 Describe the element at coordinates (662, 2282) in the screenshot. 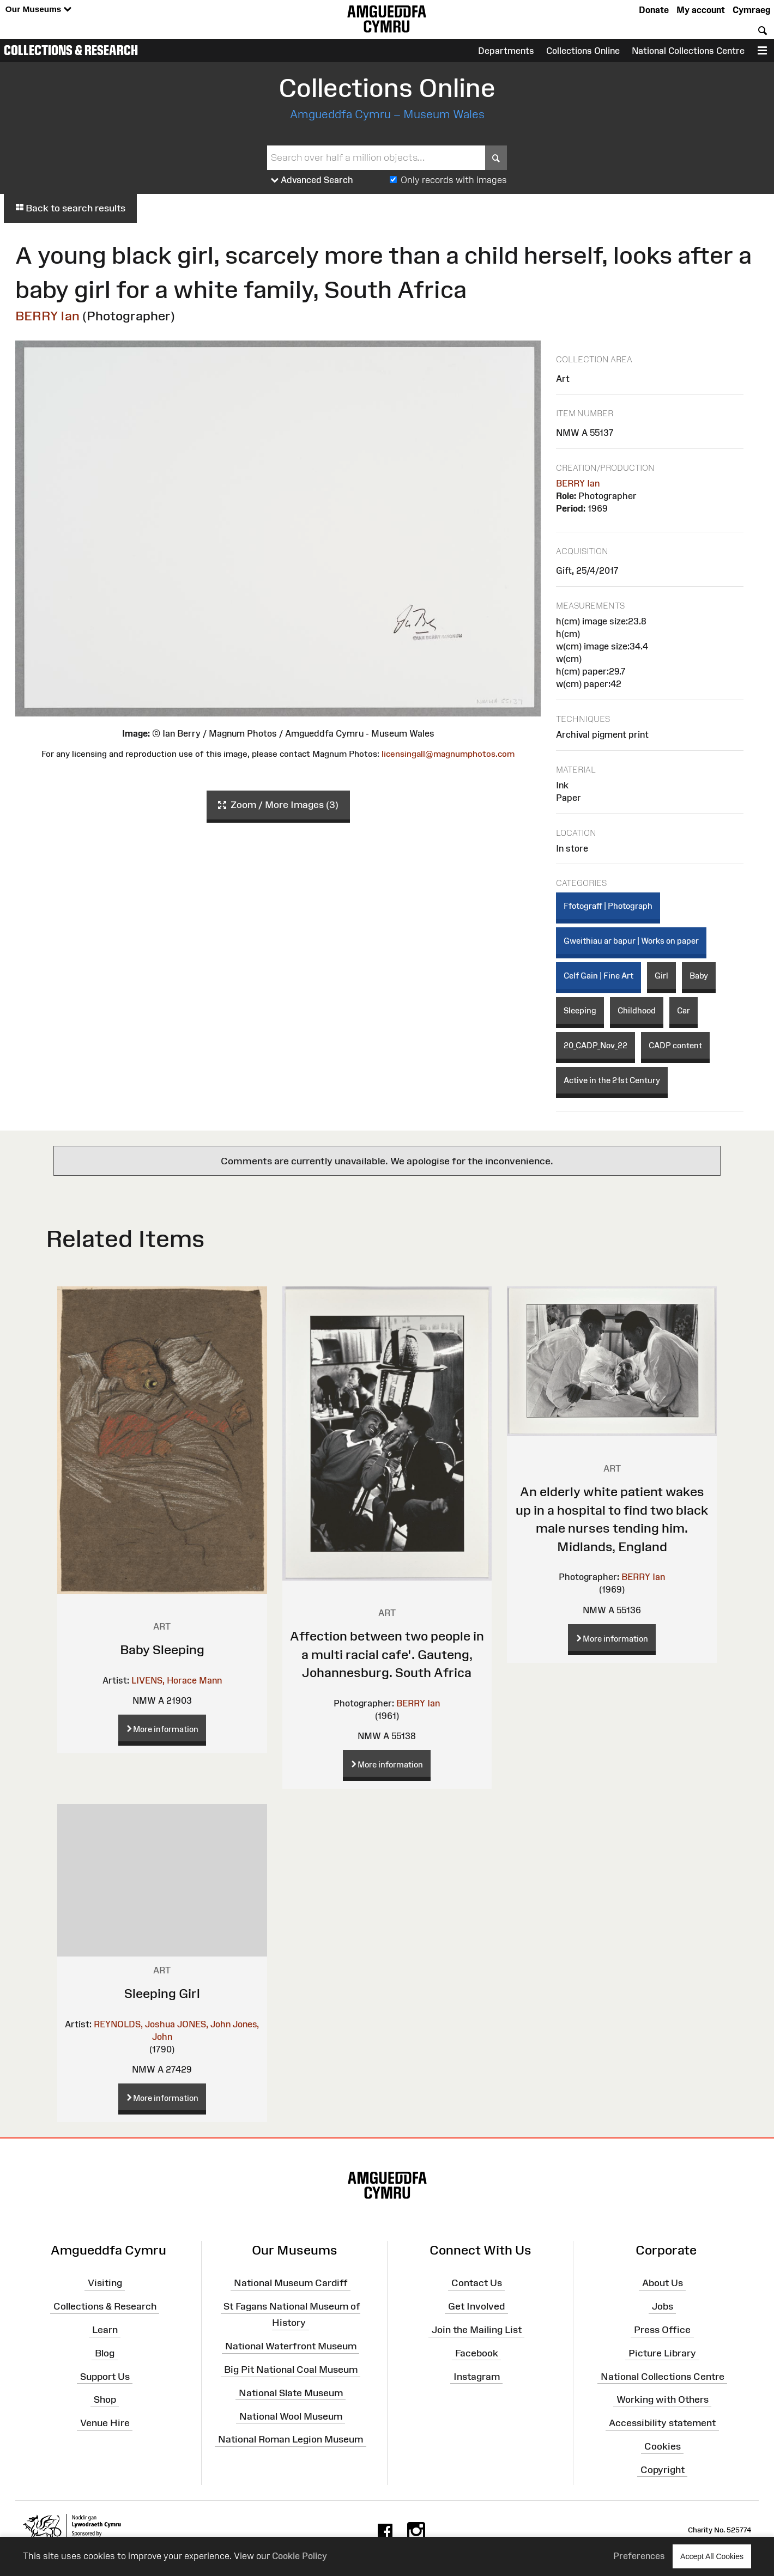

I see `About Us` at that location.